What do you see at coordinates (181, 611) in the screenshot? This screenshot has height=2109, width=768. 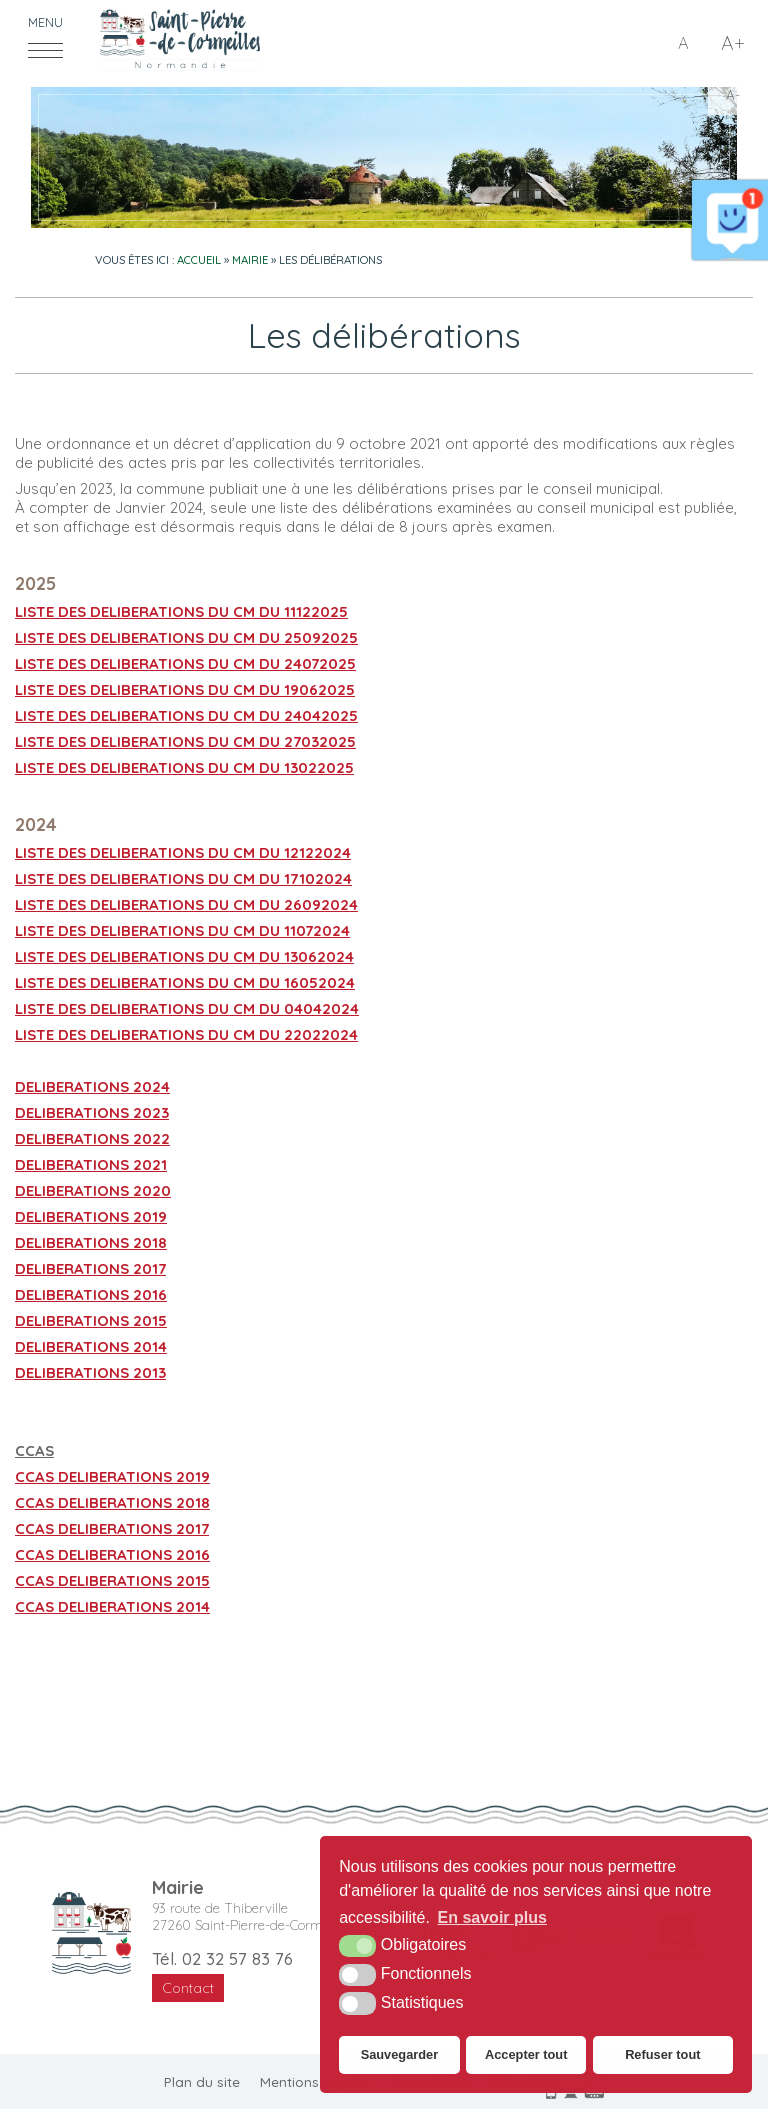 I see `LISTE DES DELIBERATIONS DU CM DU 11122025` at bounding box center [181, 611].